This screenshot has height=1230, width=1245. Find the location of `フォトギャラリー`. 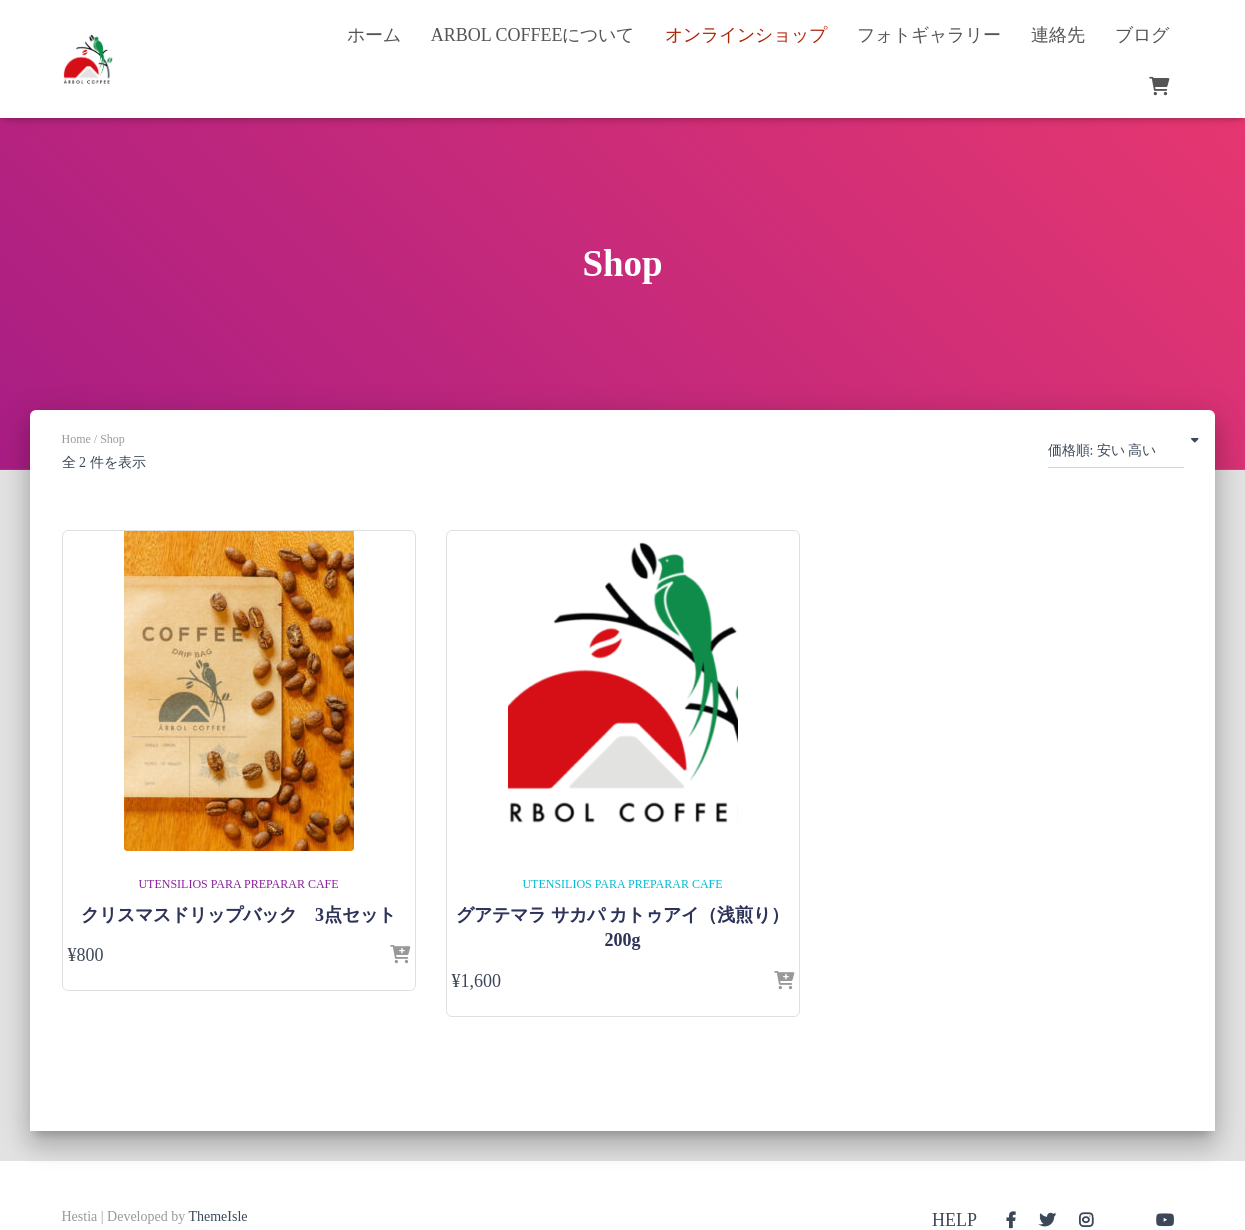

フォトギャラリー is located at coordinates (929, 35).